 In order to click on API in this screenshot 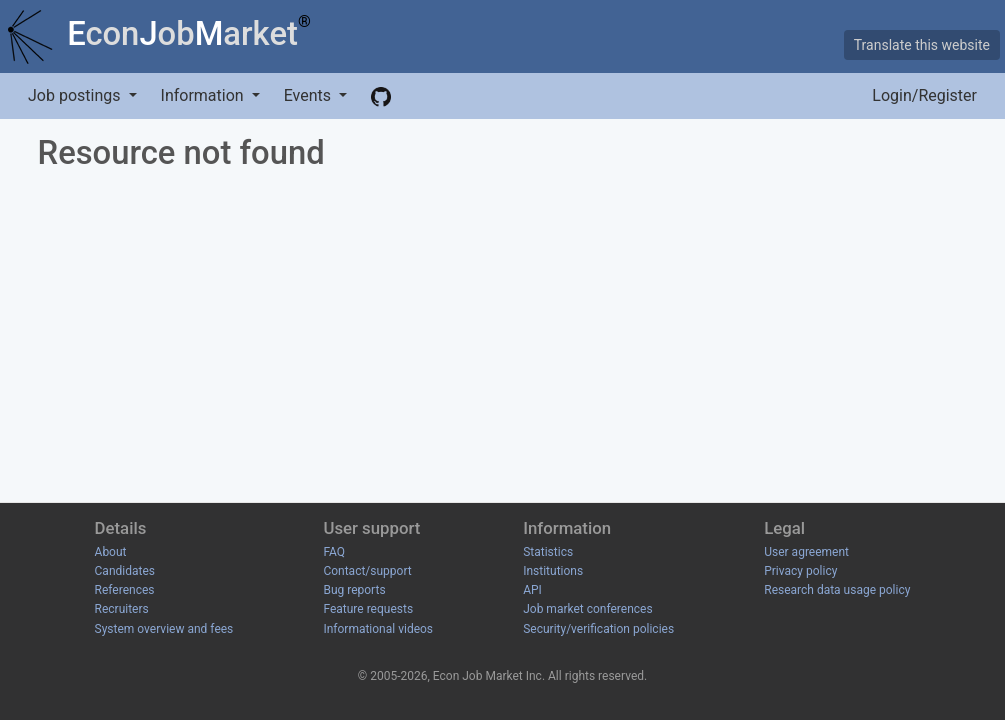, I will do `click(532, 590)`.